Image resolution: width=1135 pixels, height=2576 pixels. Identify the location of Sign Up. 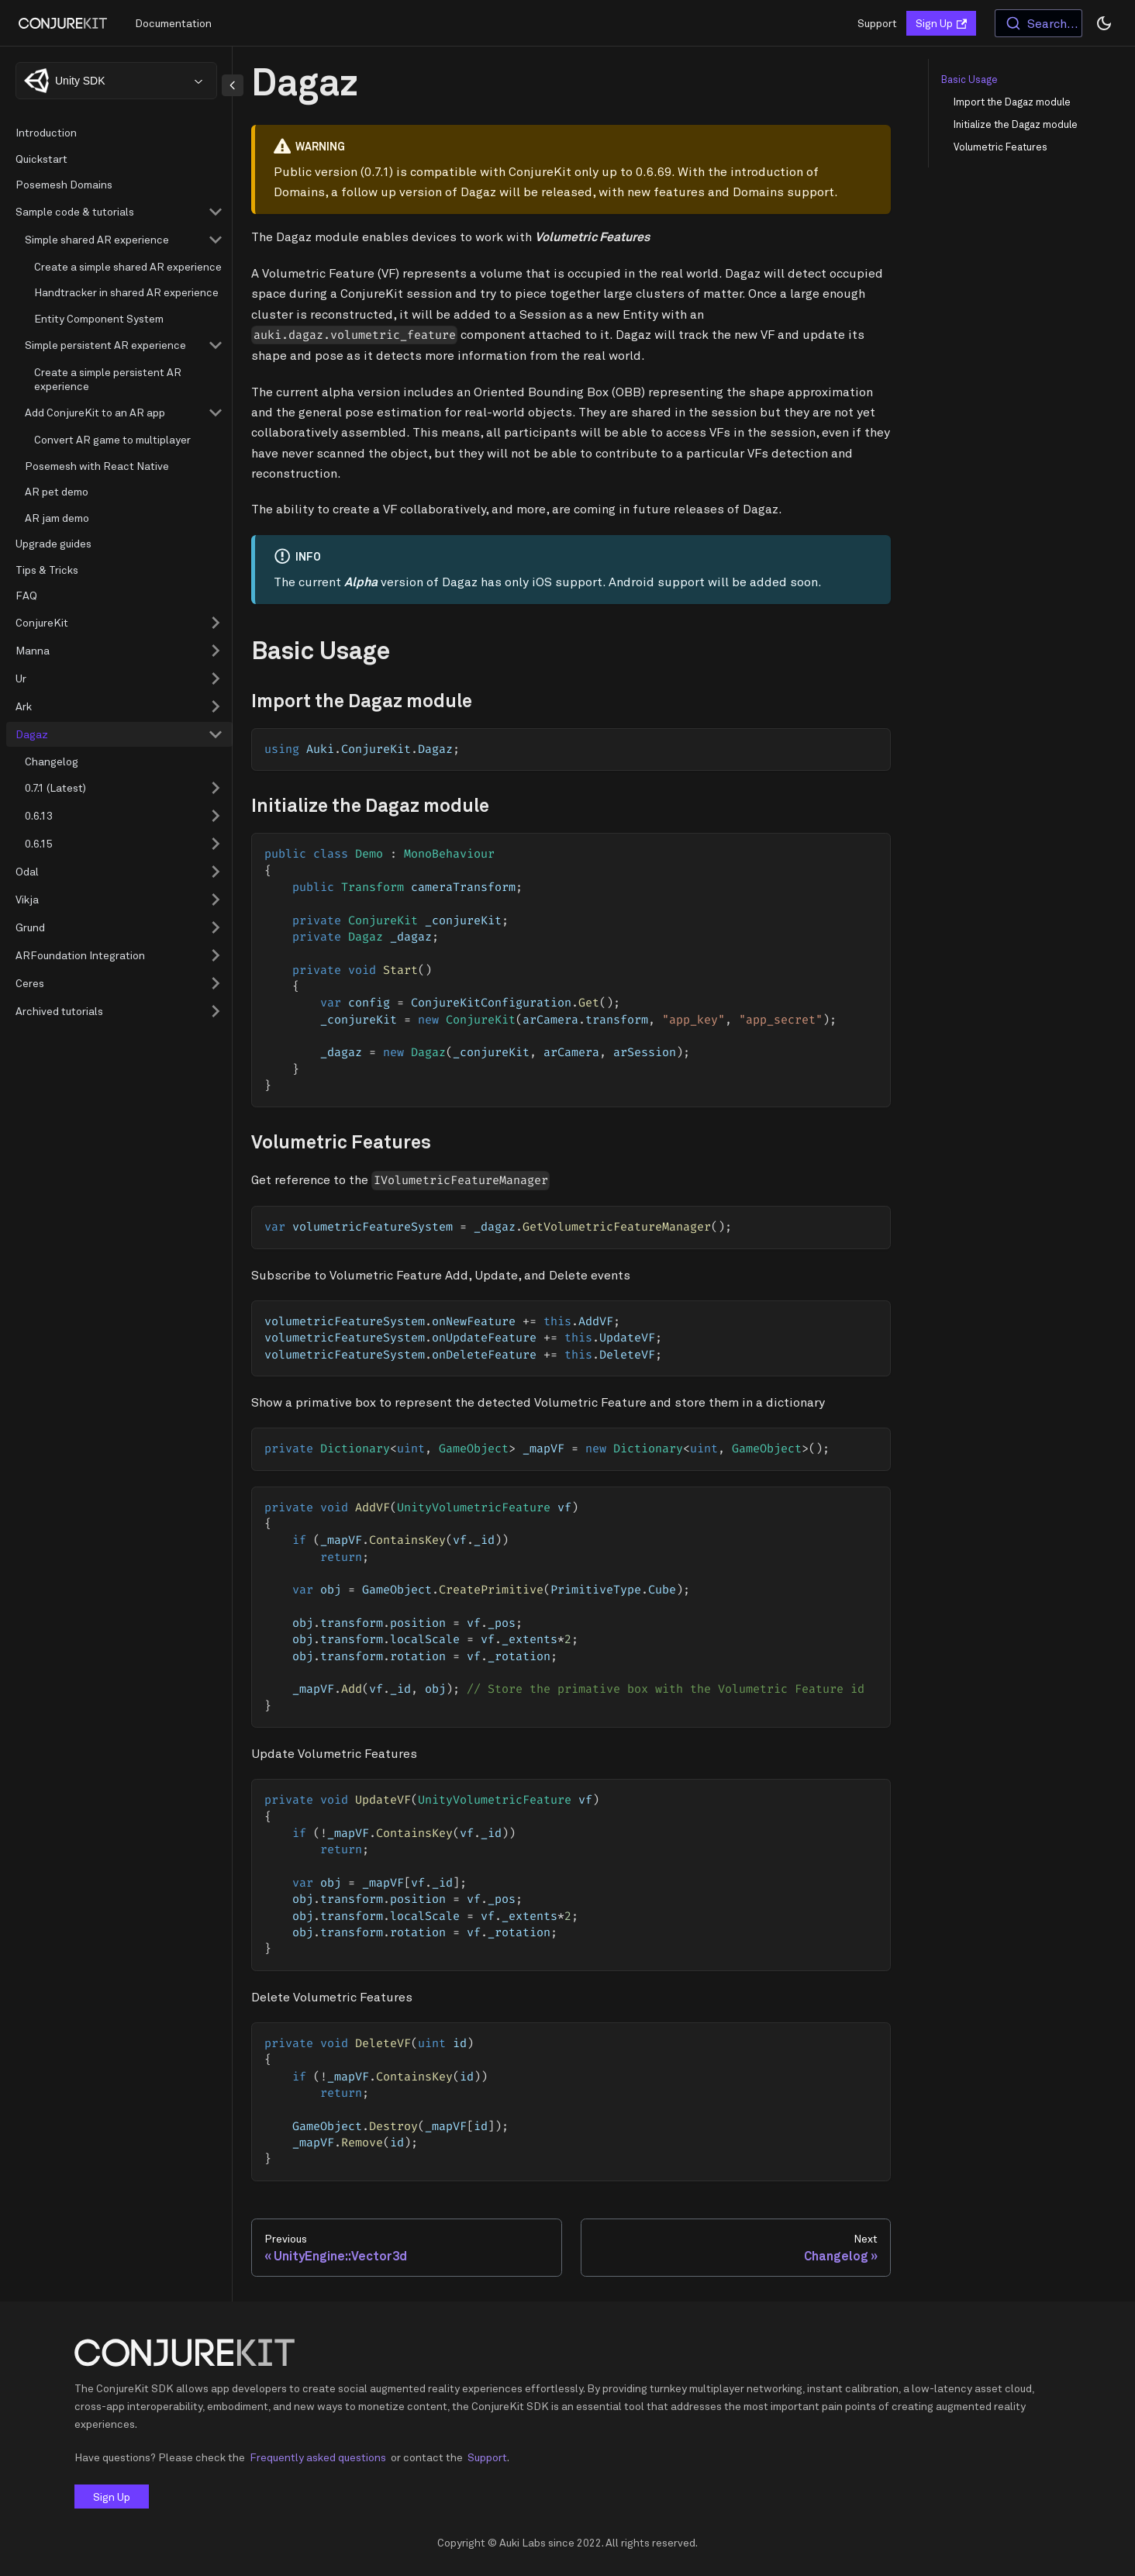
(941, 22).